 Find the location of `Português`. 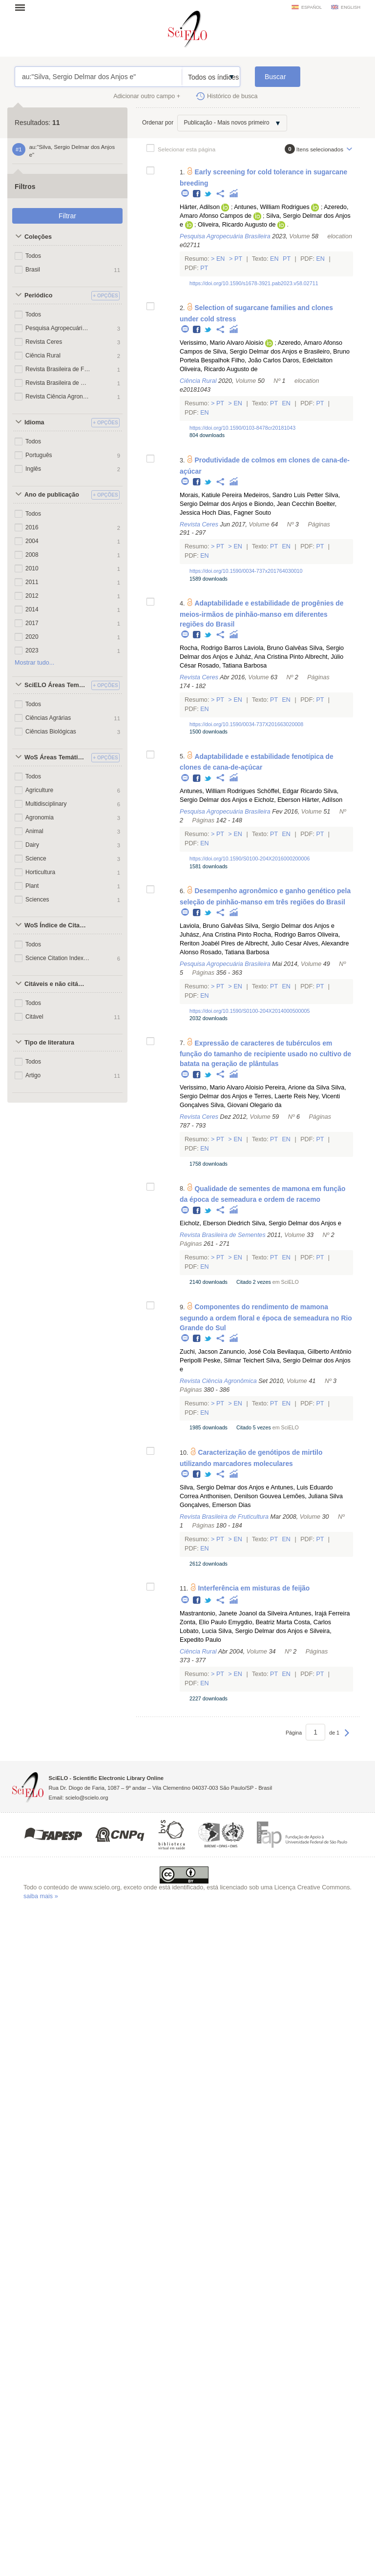

Português is located at coordinates (38, 455).